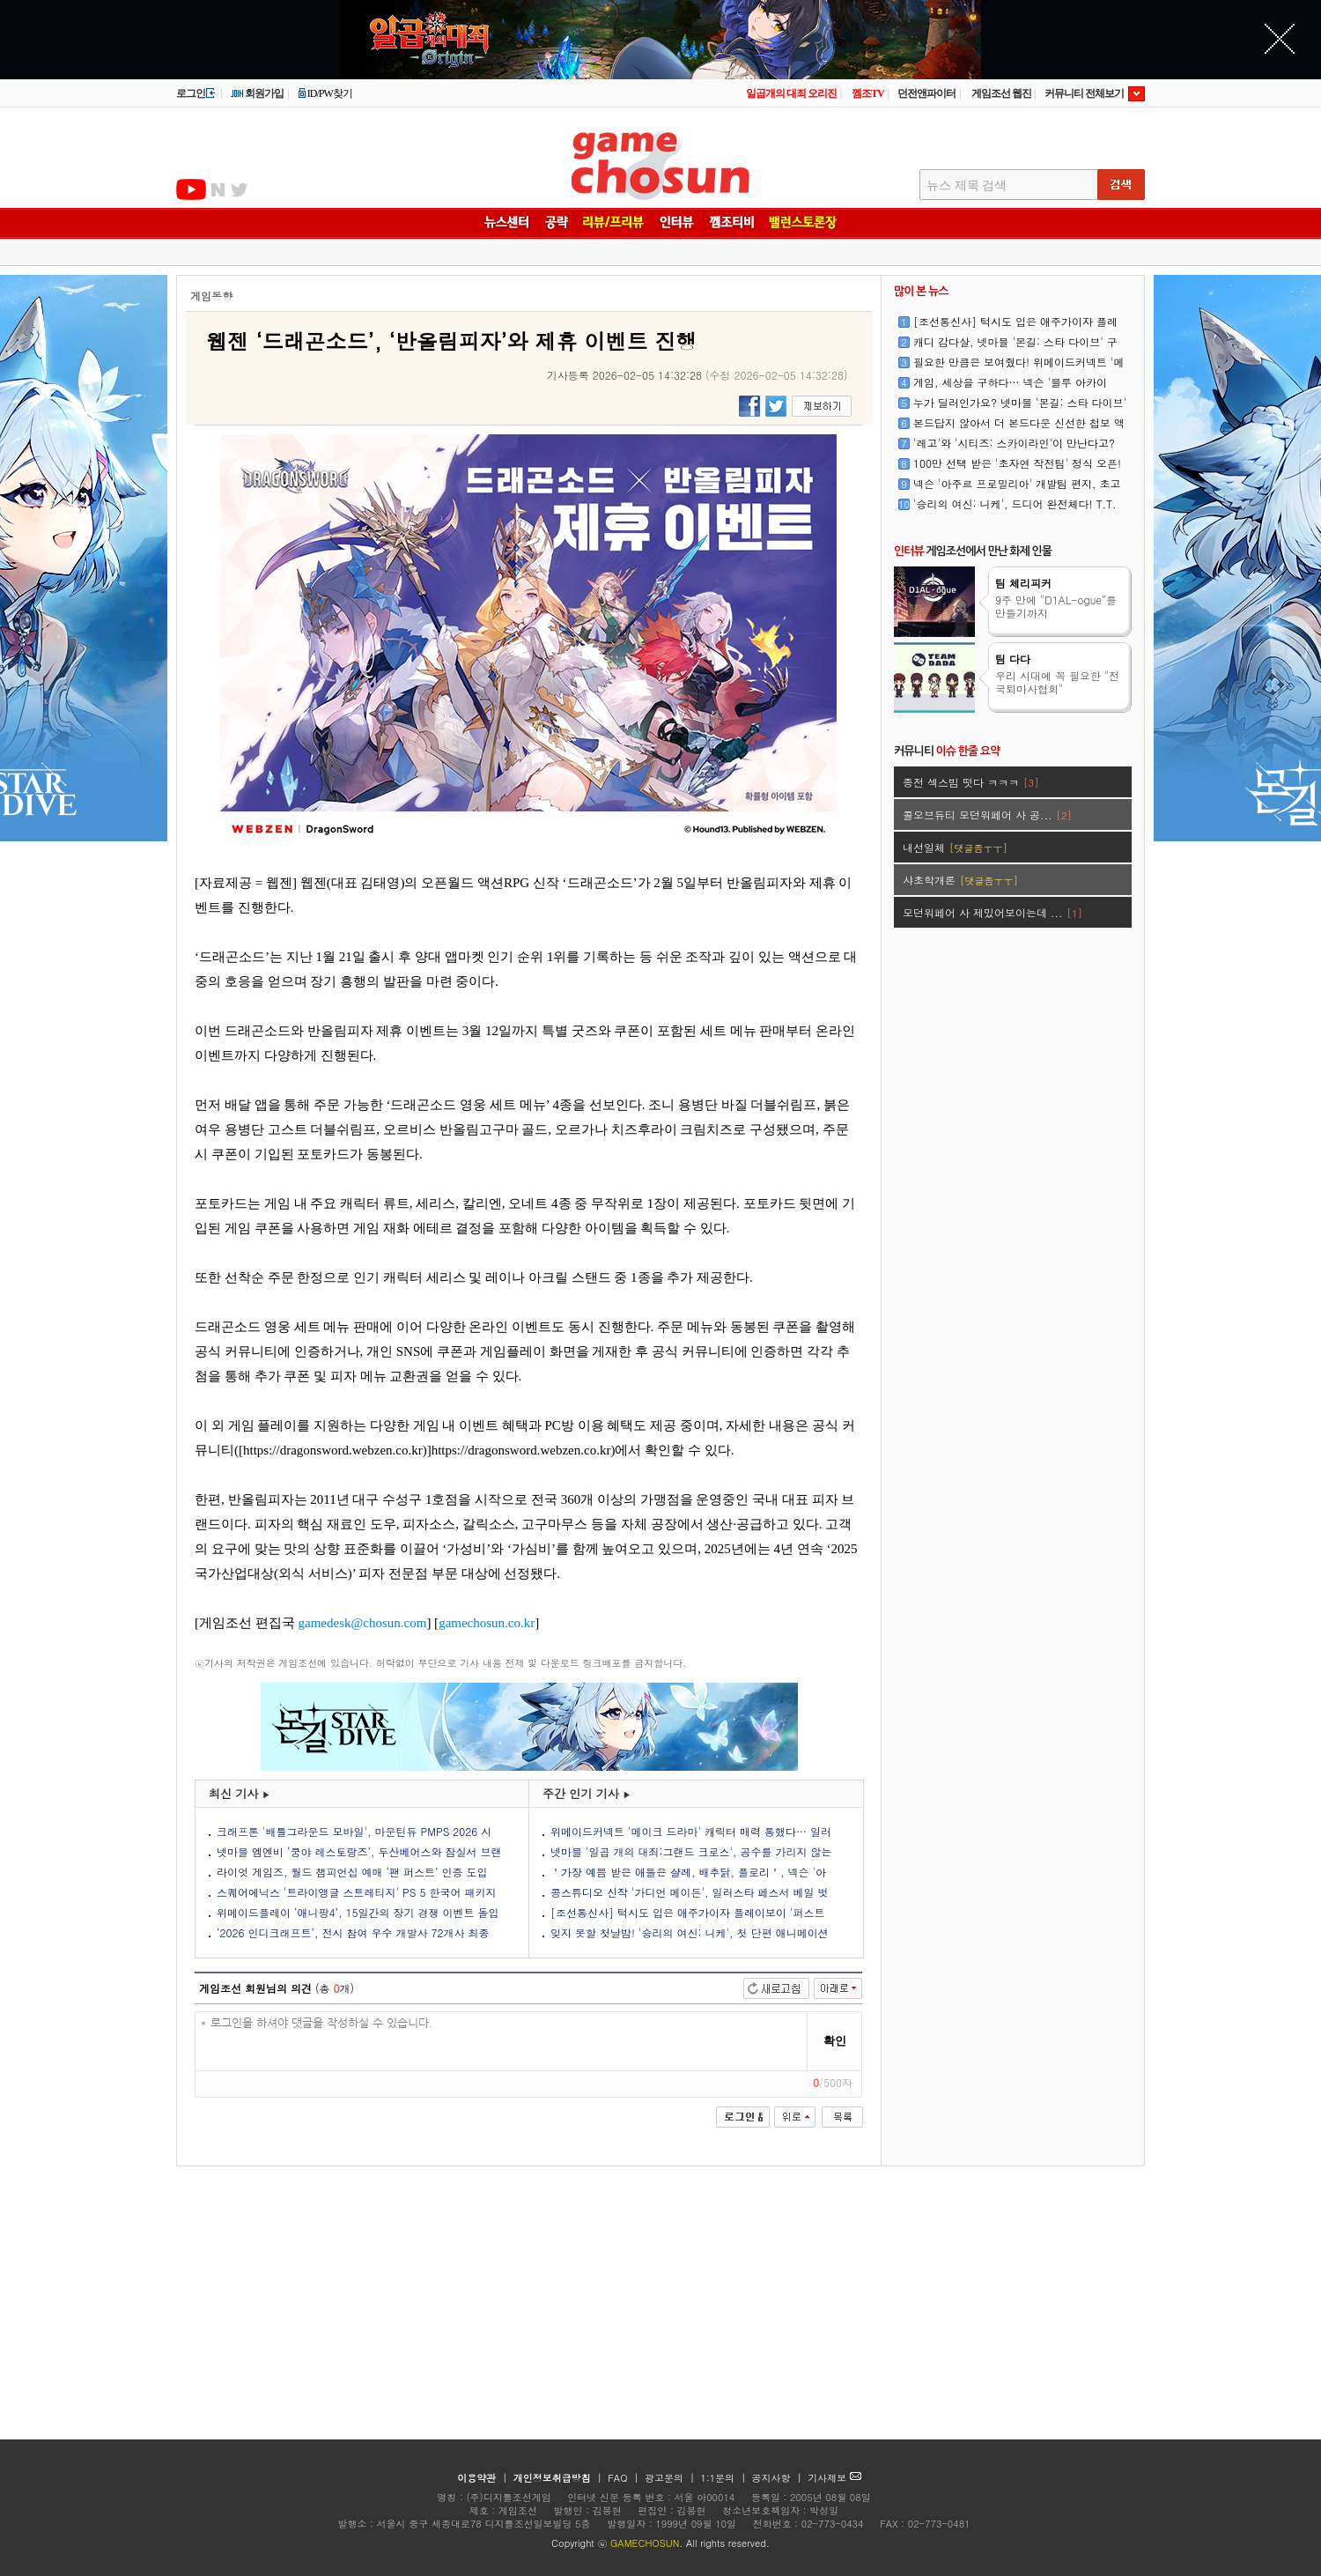  What do you see at coordinates (960, 879) in the screenshot?
I see `샤초학개론` at bounding box center [960, 879].